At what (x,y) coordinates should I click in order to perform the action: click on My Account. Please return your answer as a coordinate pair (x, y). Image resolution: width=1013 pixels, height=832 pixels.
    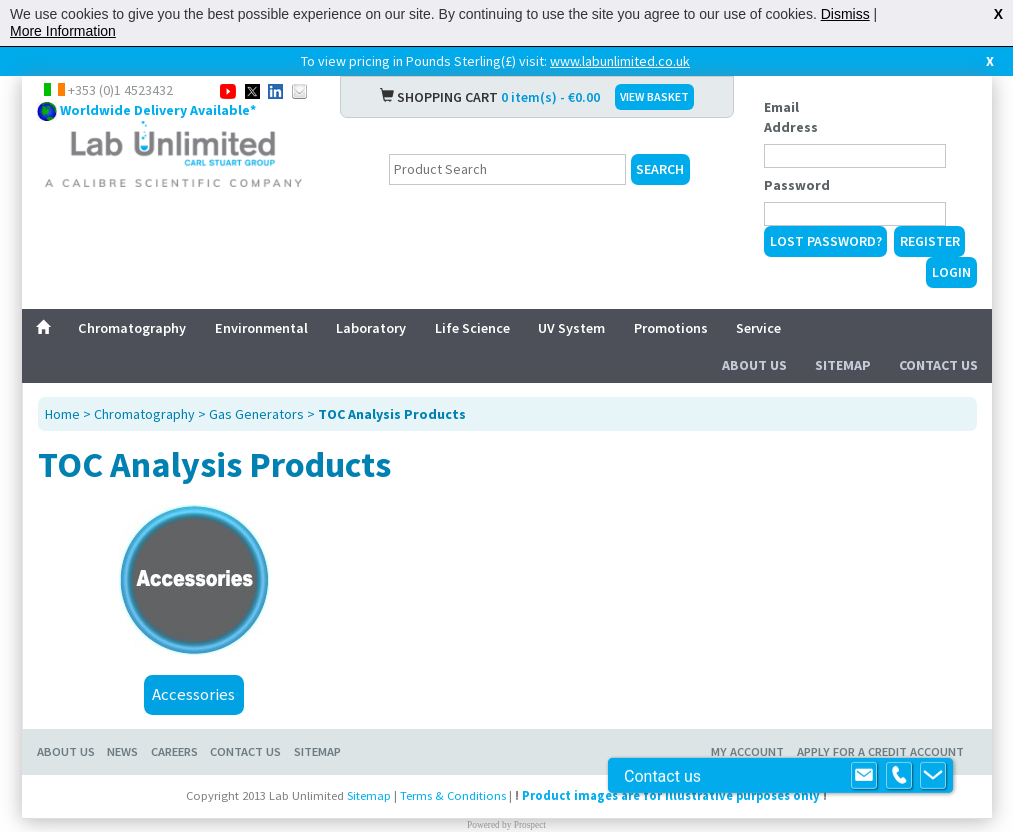
    Looking at the image, I should click on (747, 751).